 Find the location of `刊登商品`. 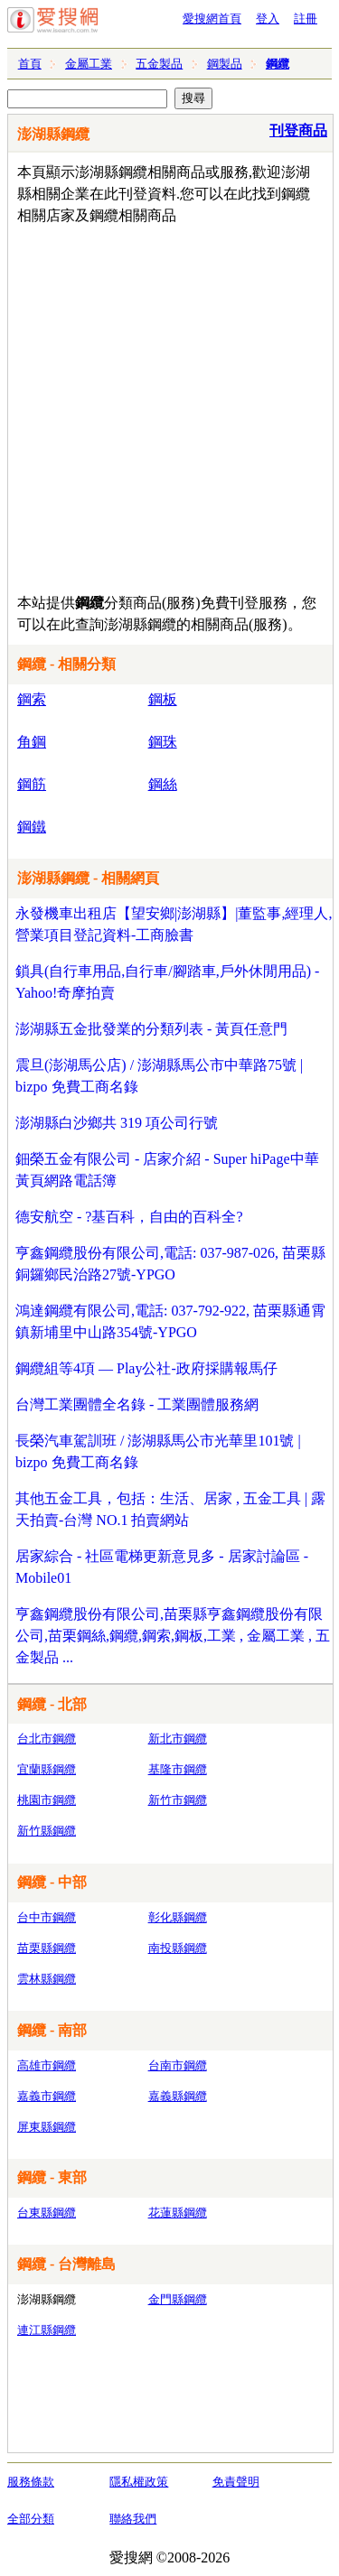

刊登商品 is located at coordinates (298, 130).